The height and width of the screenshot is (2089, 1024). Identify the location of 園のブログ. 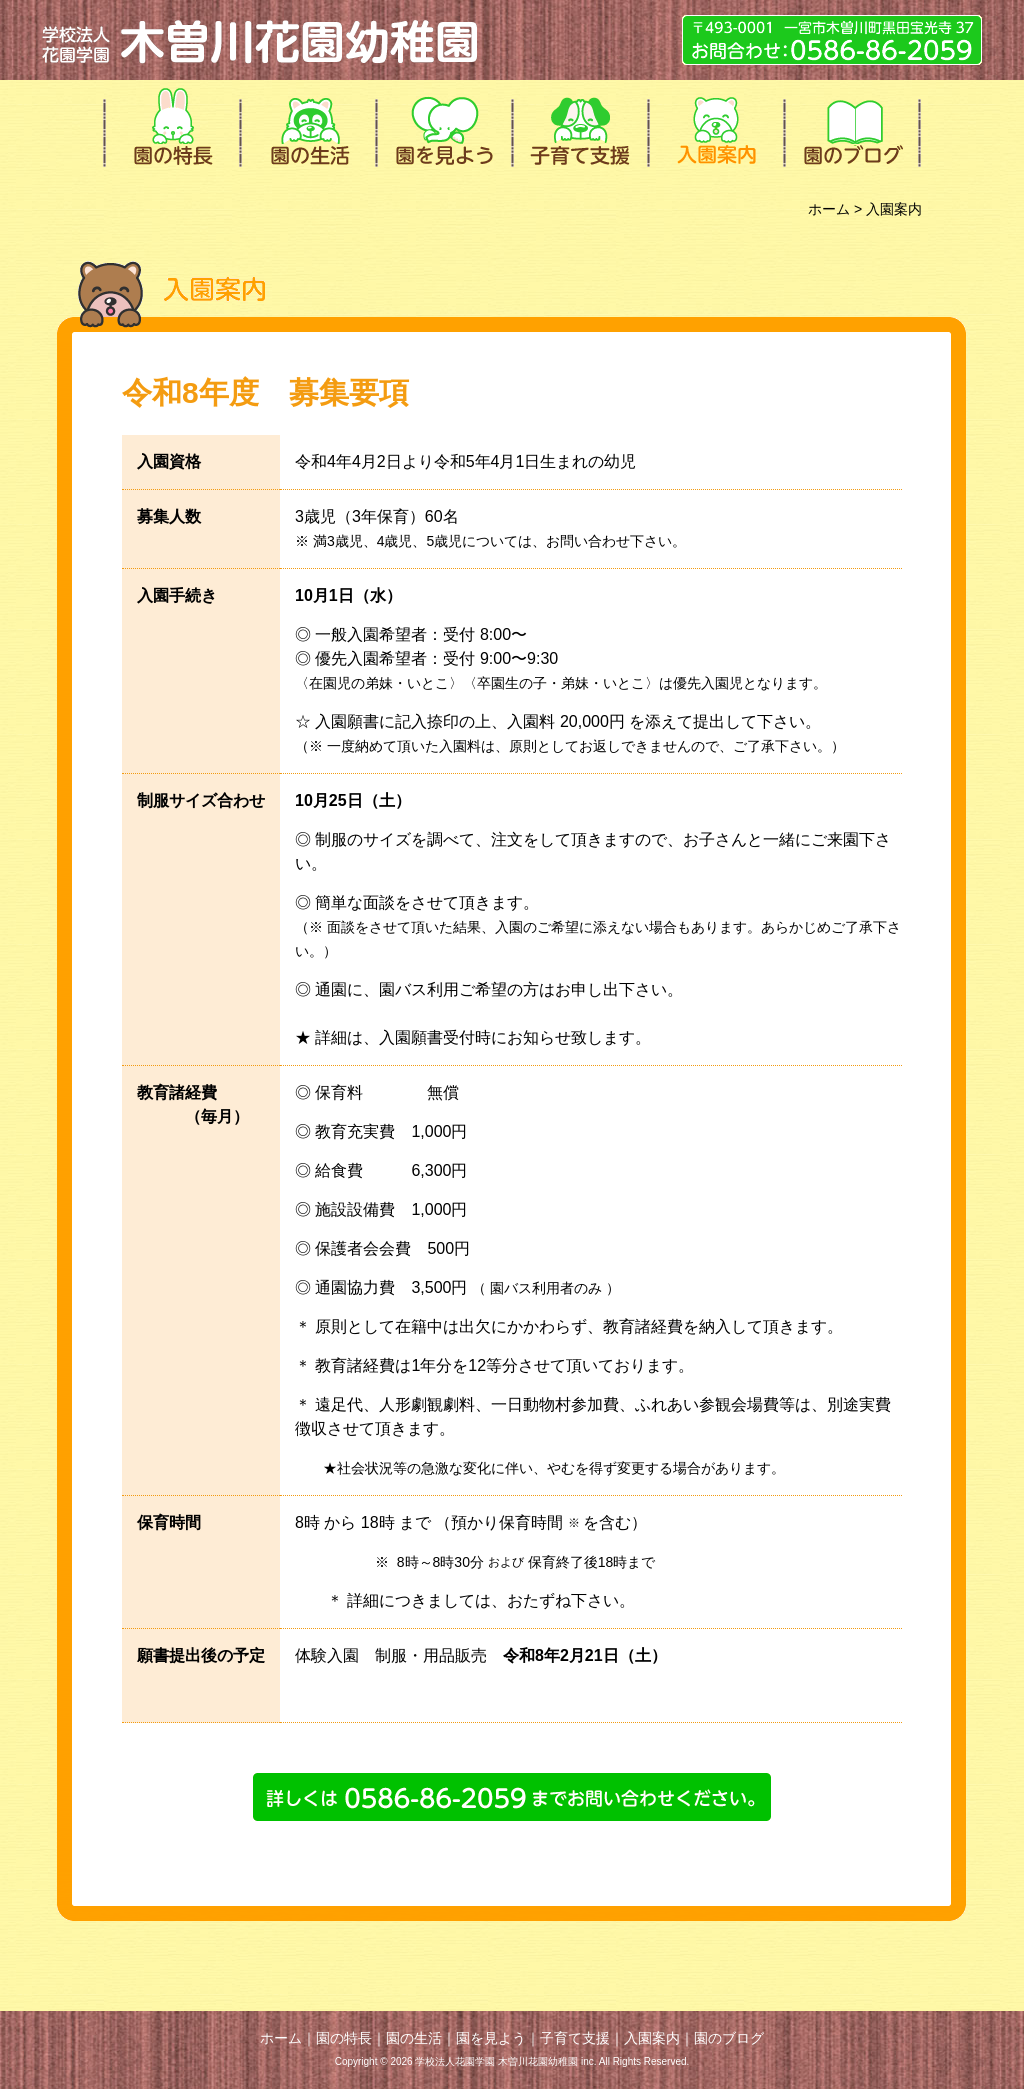
(850, 125).